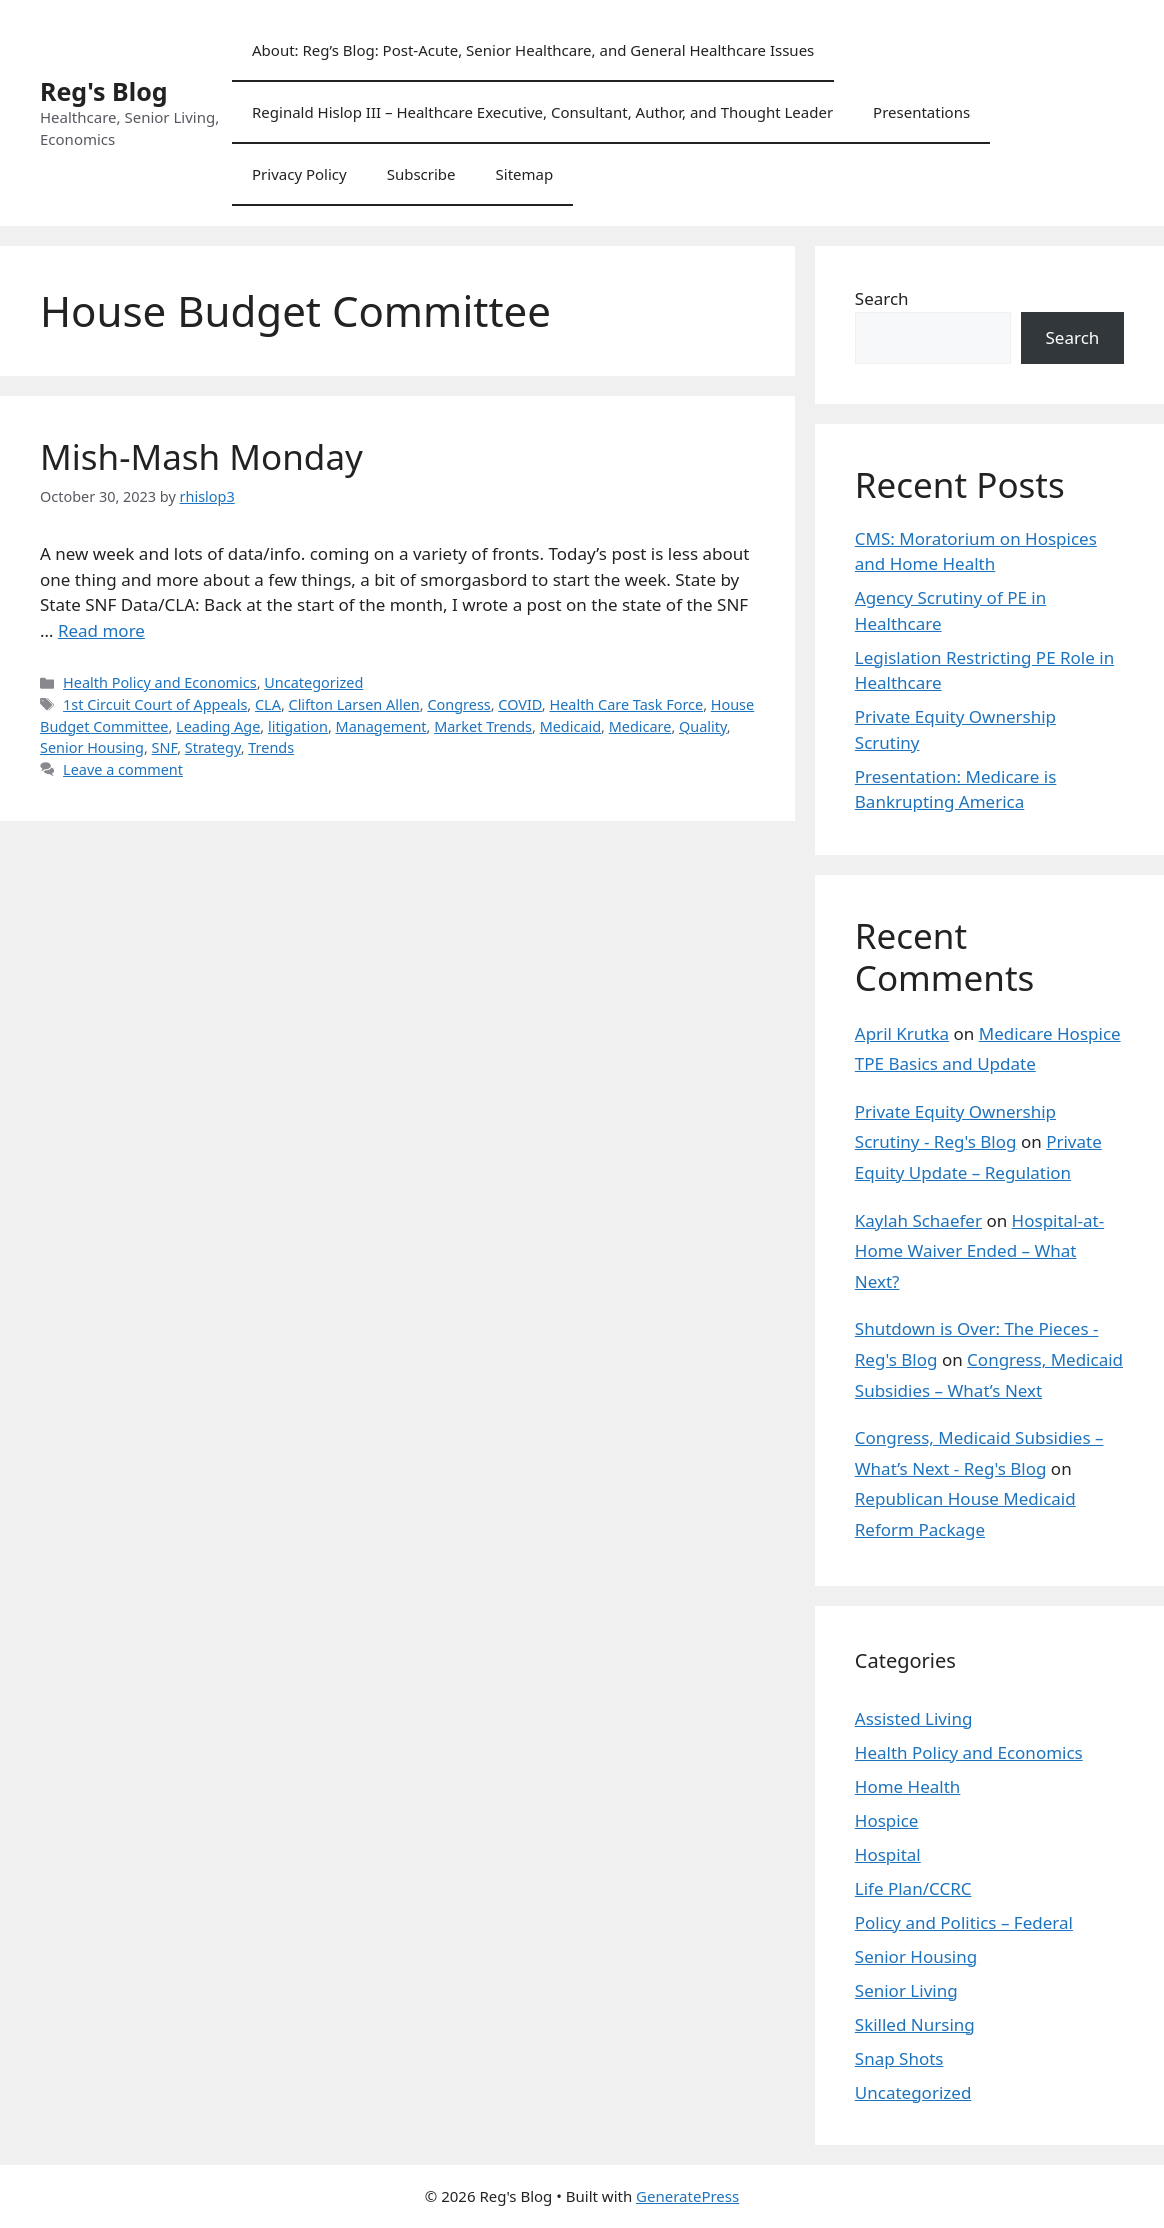 This screenshot has width=1164, height=2228. I want to click on Skilled Nursing, so click(915, 2024).